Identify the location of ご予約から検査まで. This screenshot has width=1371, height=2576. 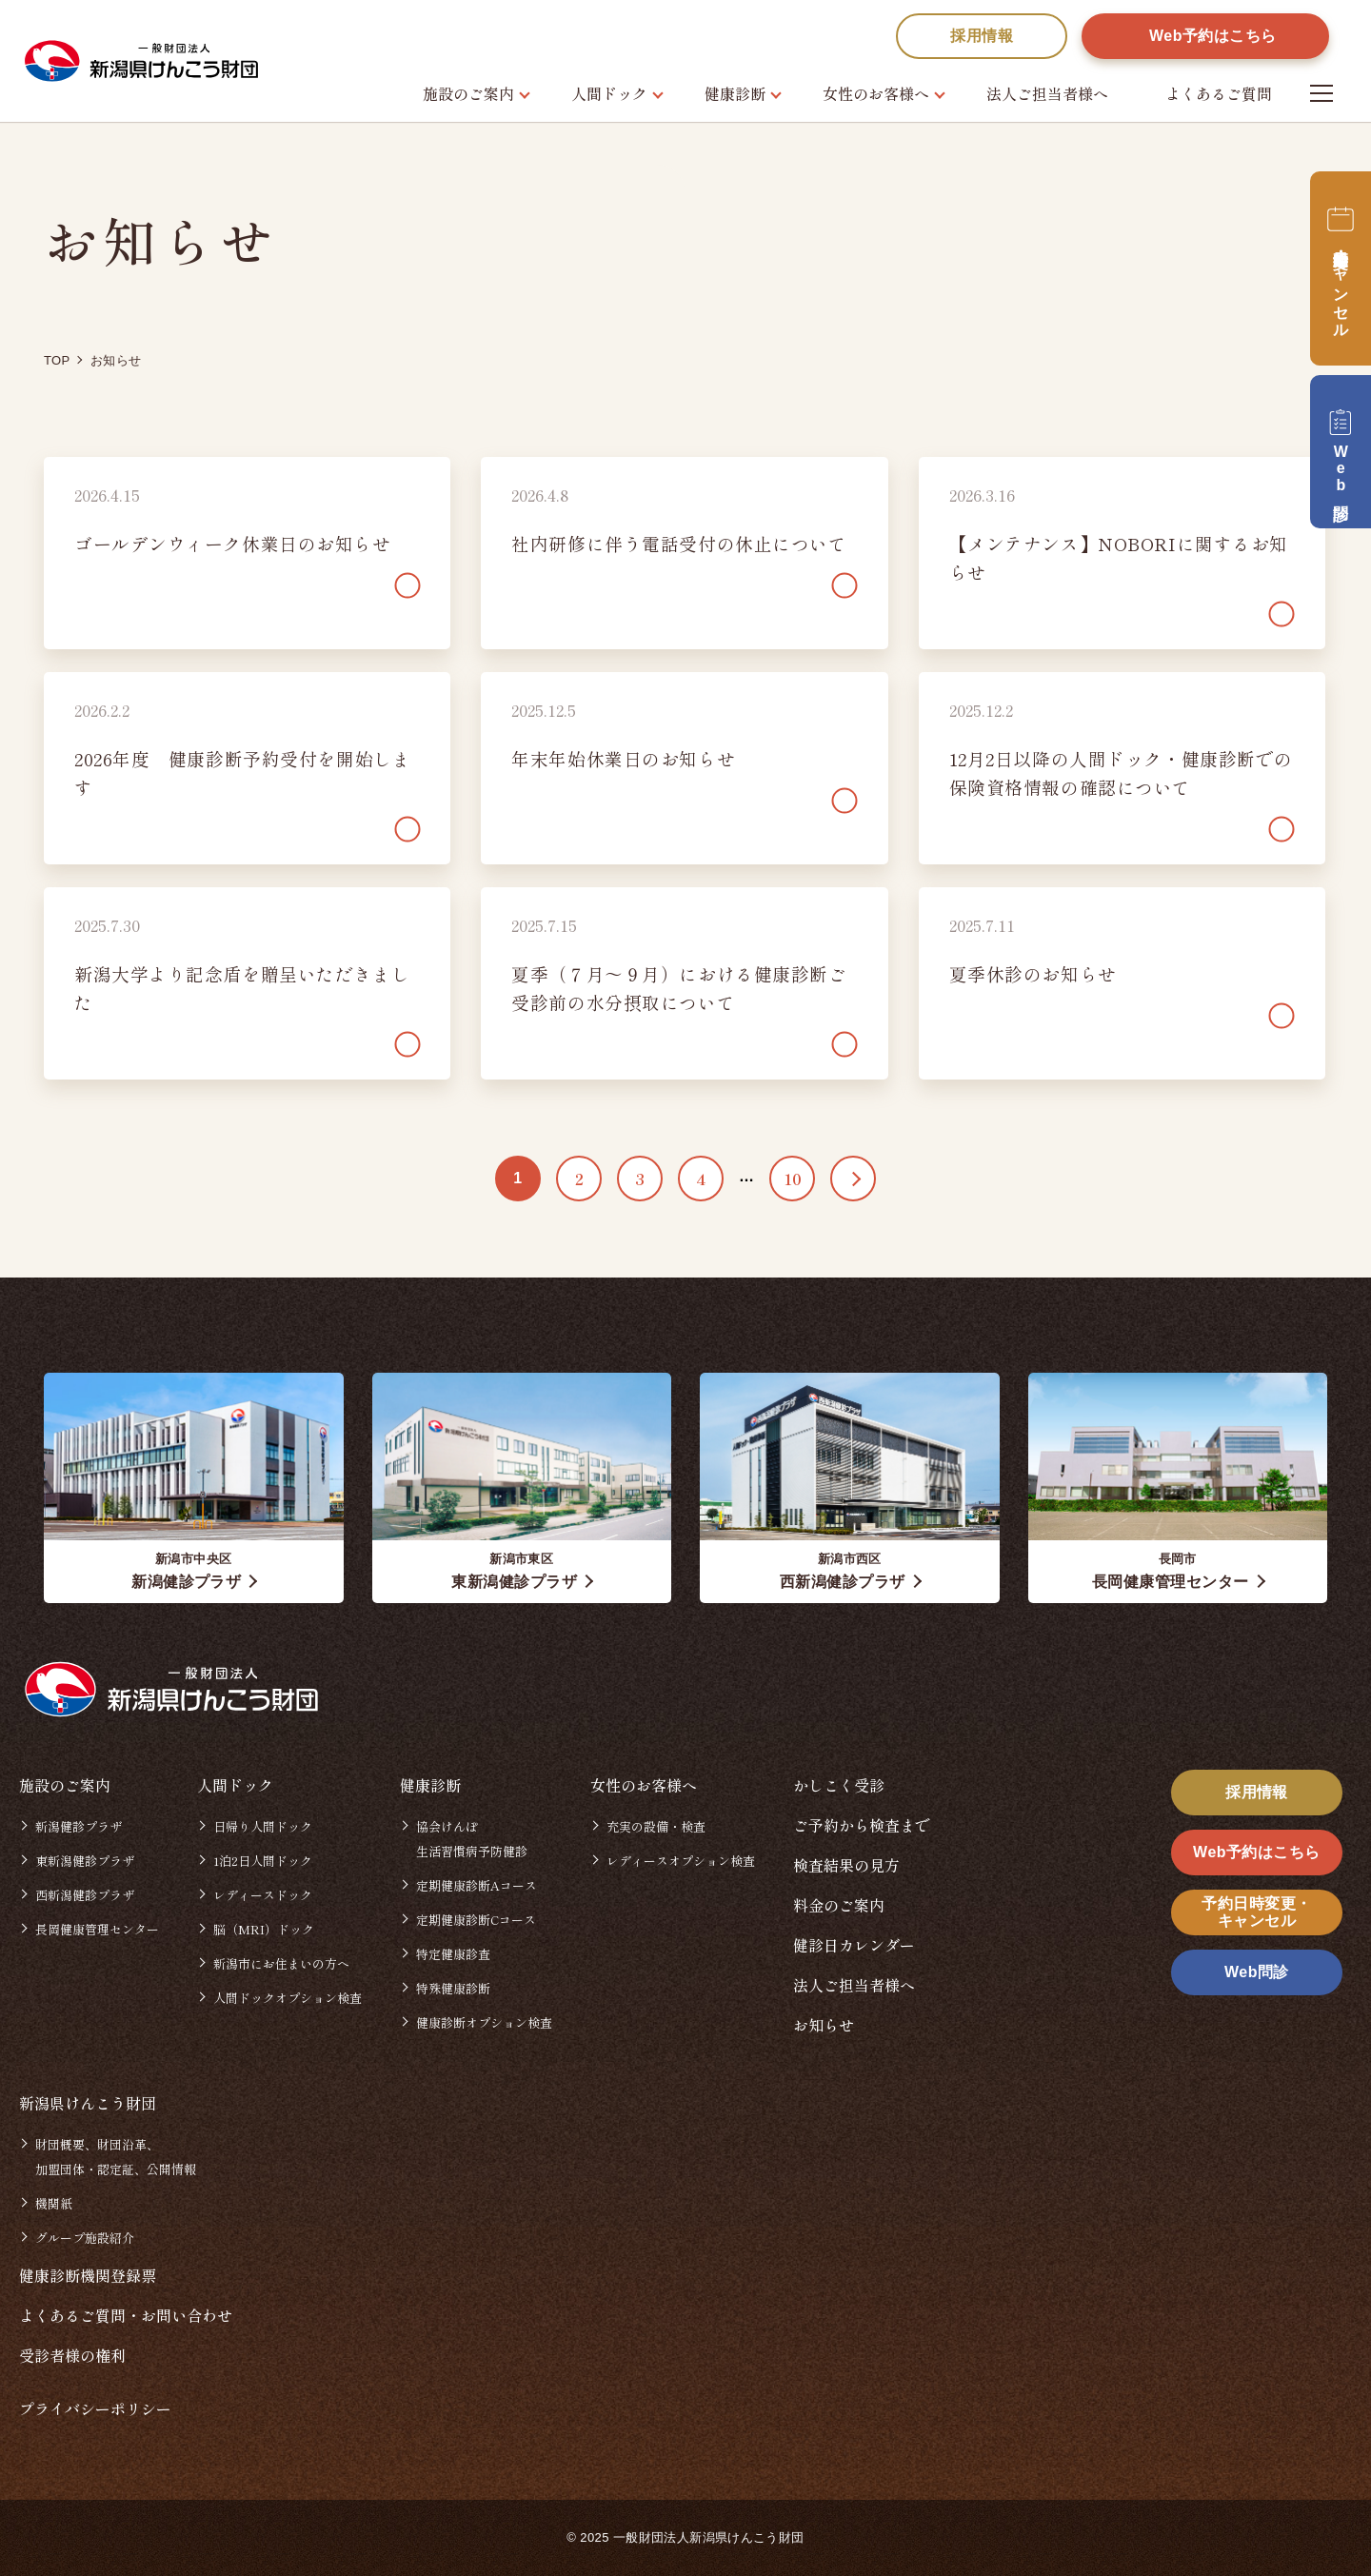
(861, 1824).